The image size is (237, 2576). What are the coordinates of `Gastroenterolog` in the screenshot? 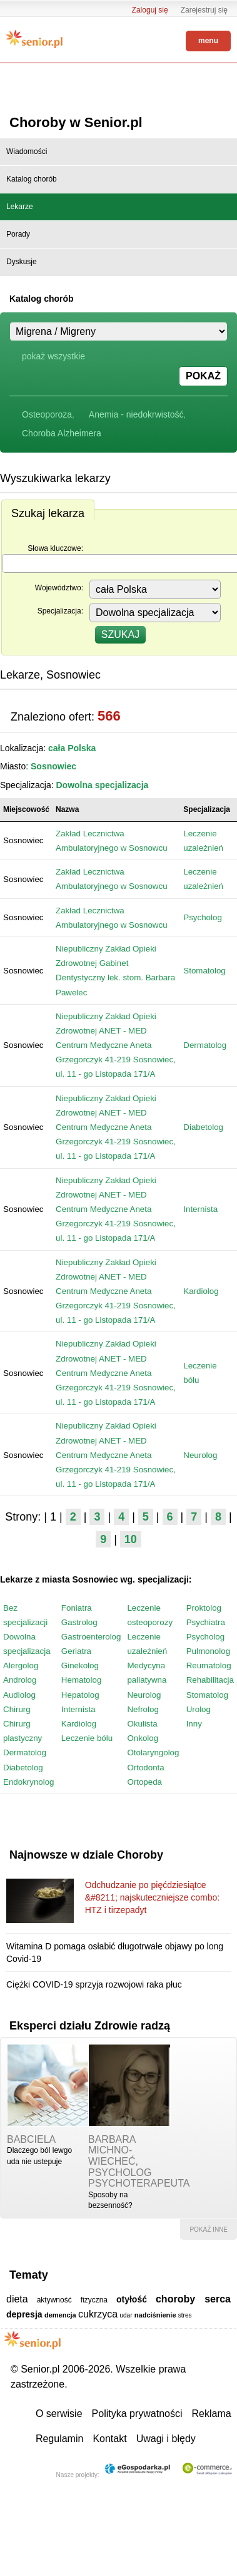 It's located at (91, 1636).